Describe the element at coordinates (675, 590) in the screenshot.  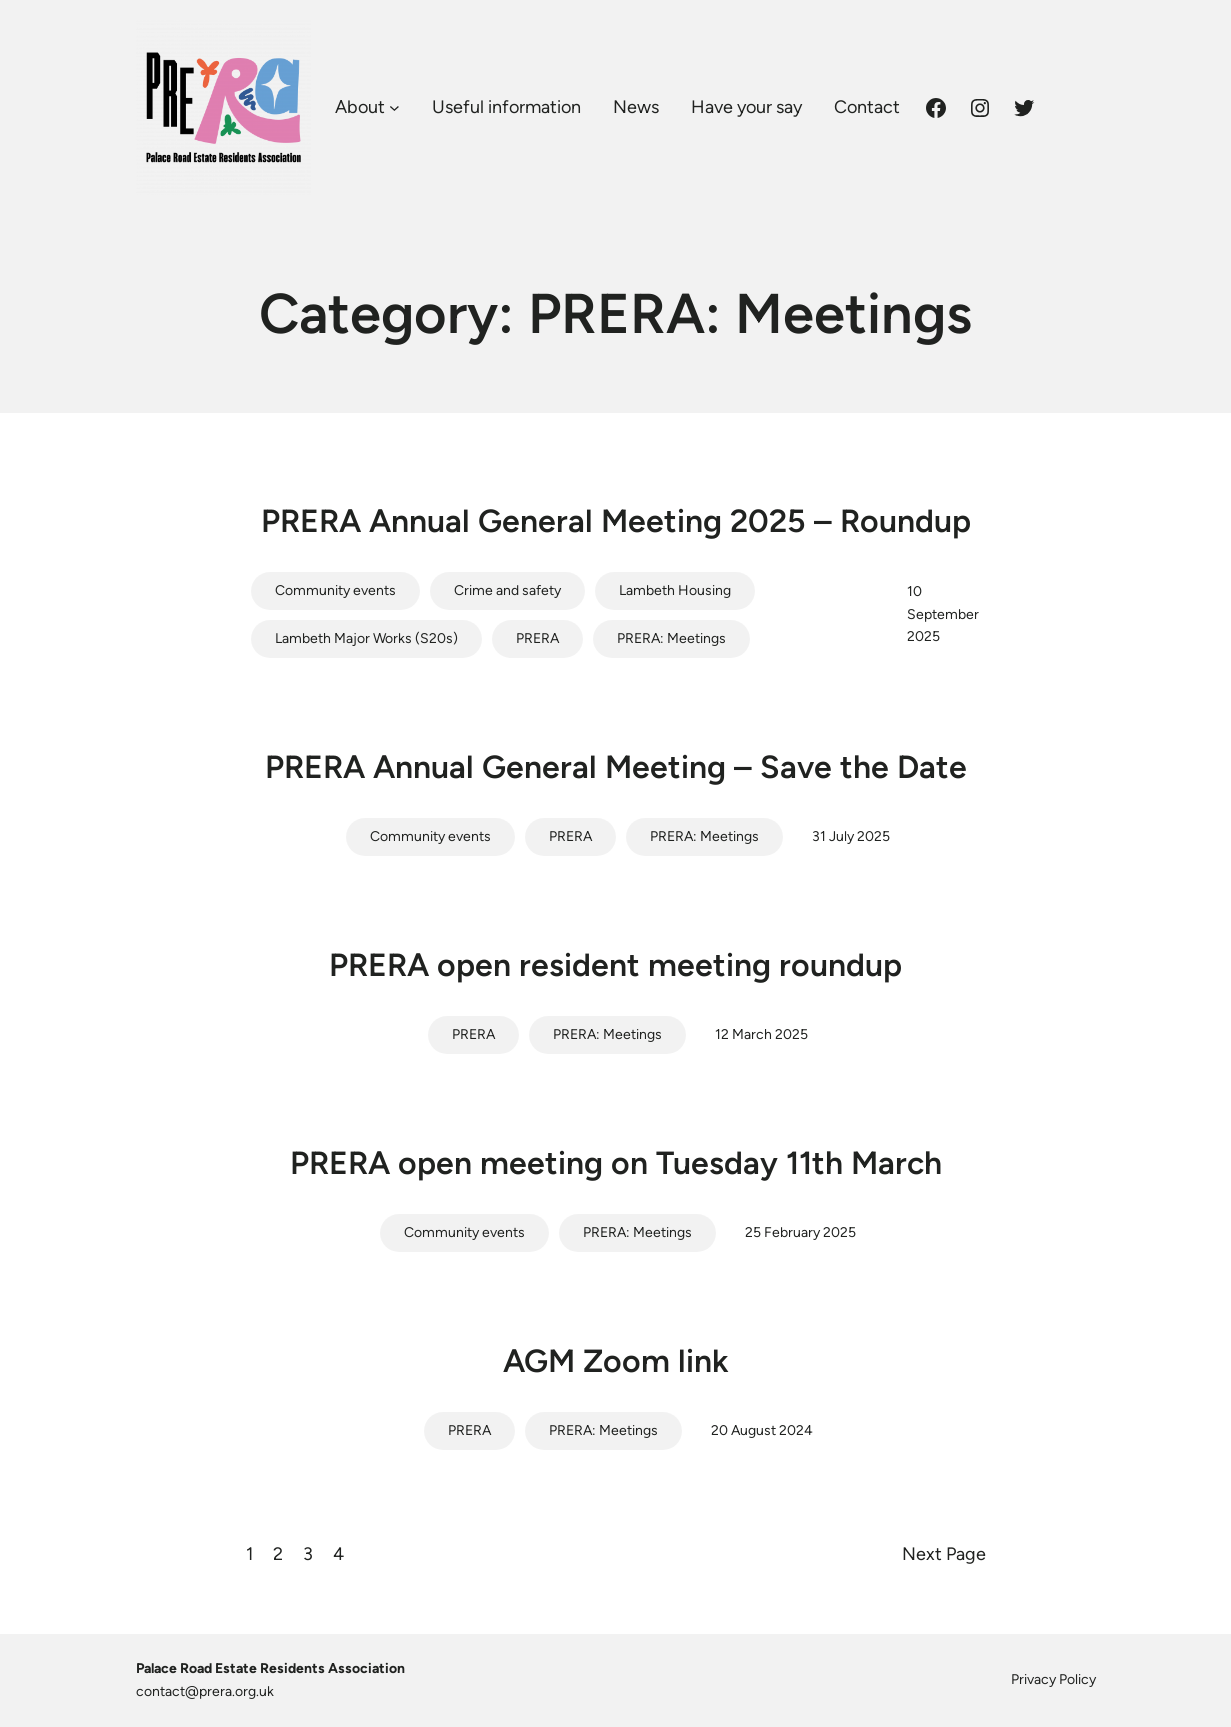
I see `Lambeth Housing` at that location.